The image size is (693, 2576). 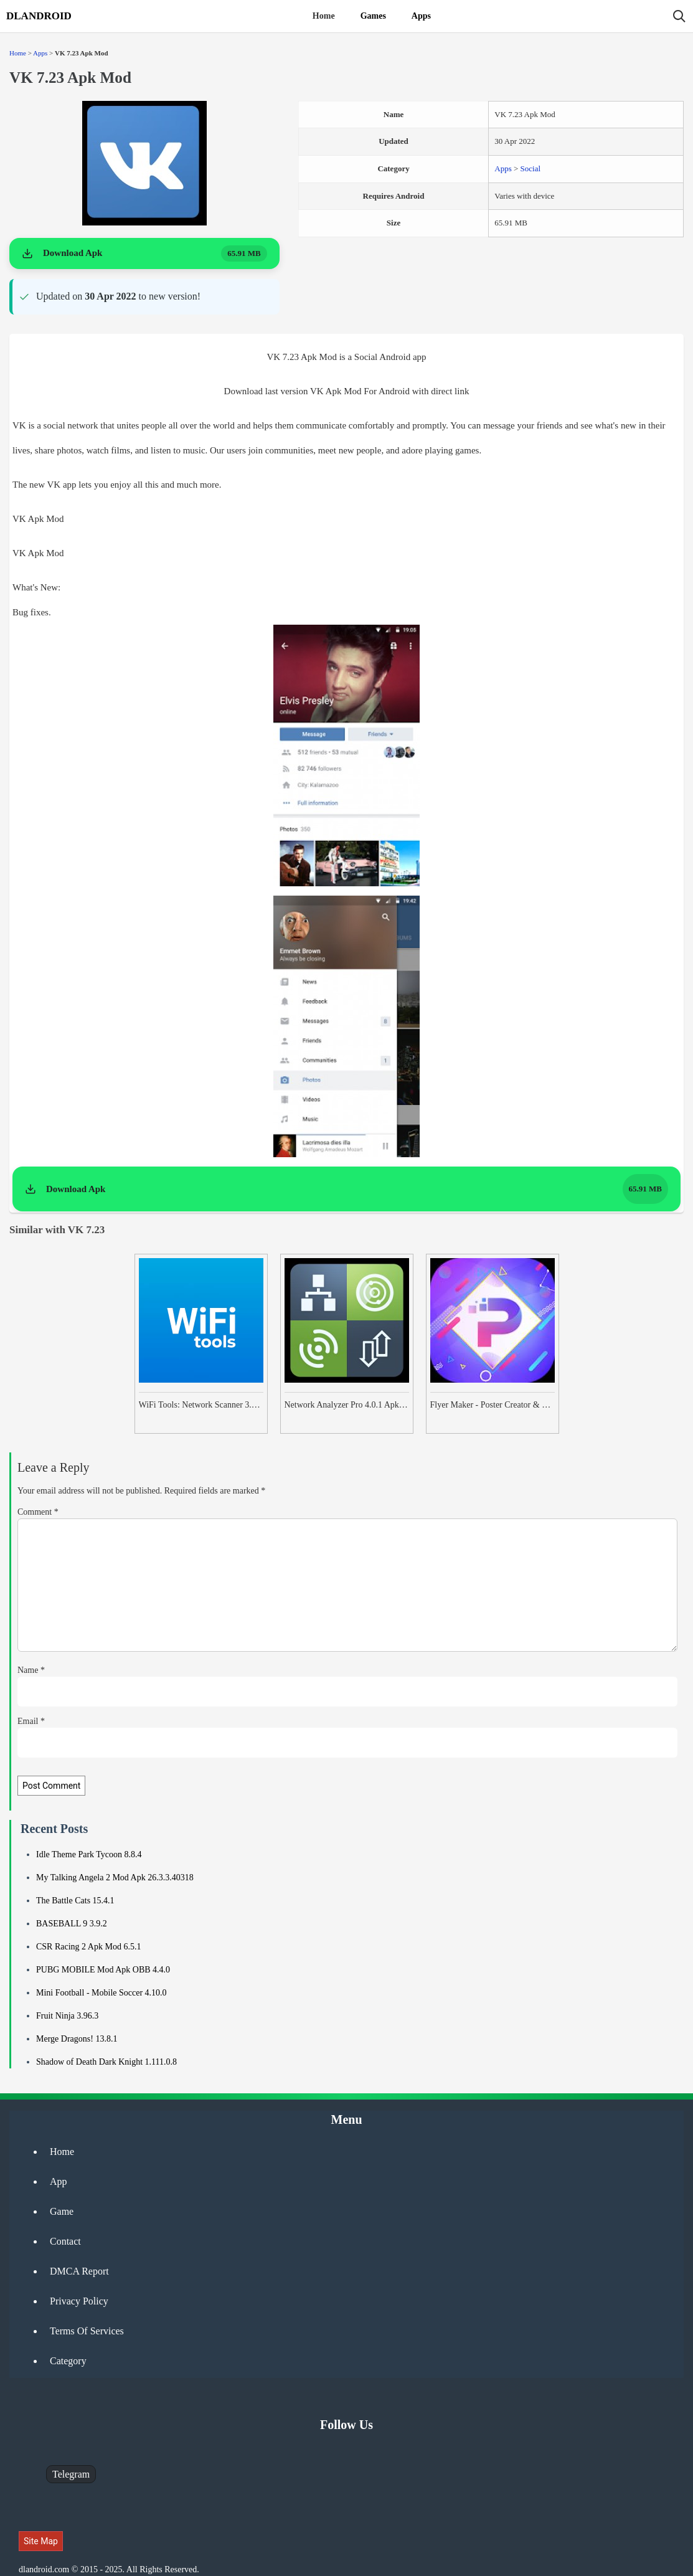 What do you see at coordinates (421, 16) in the screenshot?
I see `Apps` at bounding box center [421, 16].